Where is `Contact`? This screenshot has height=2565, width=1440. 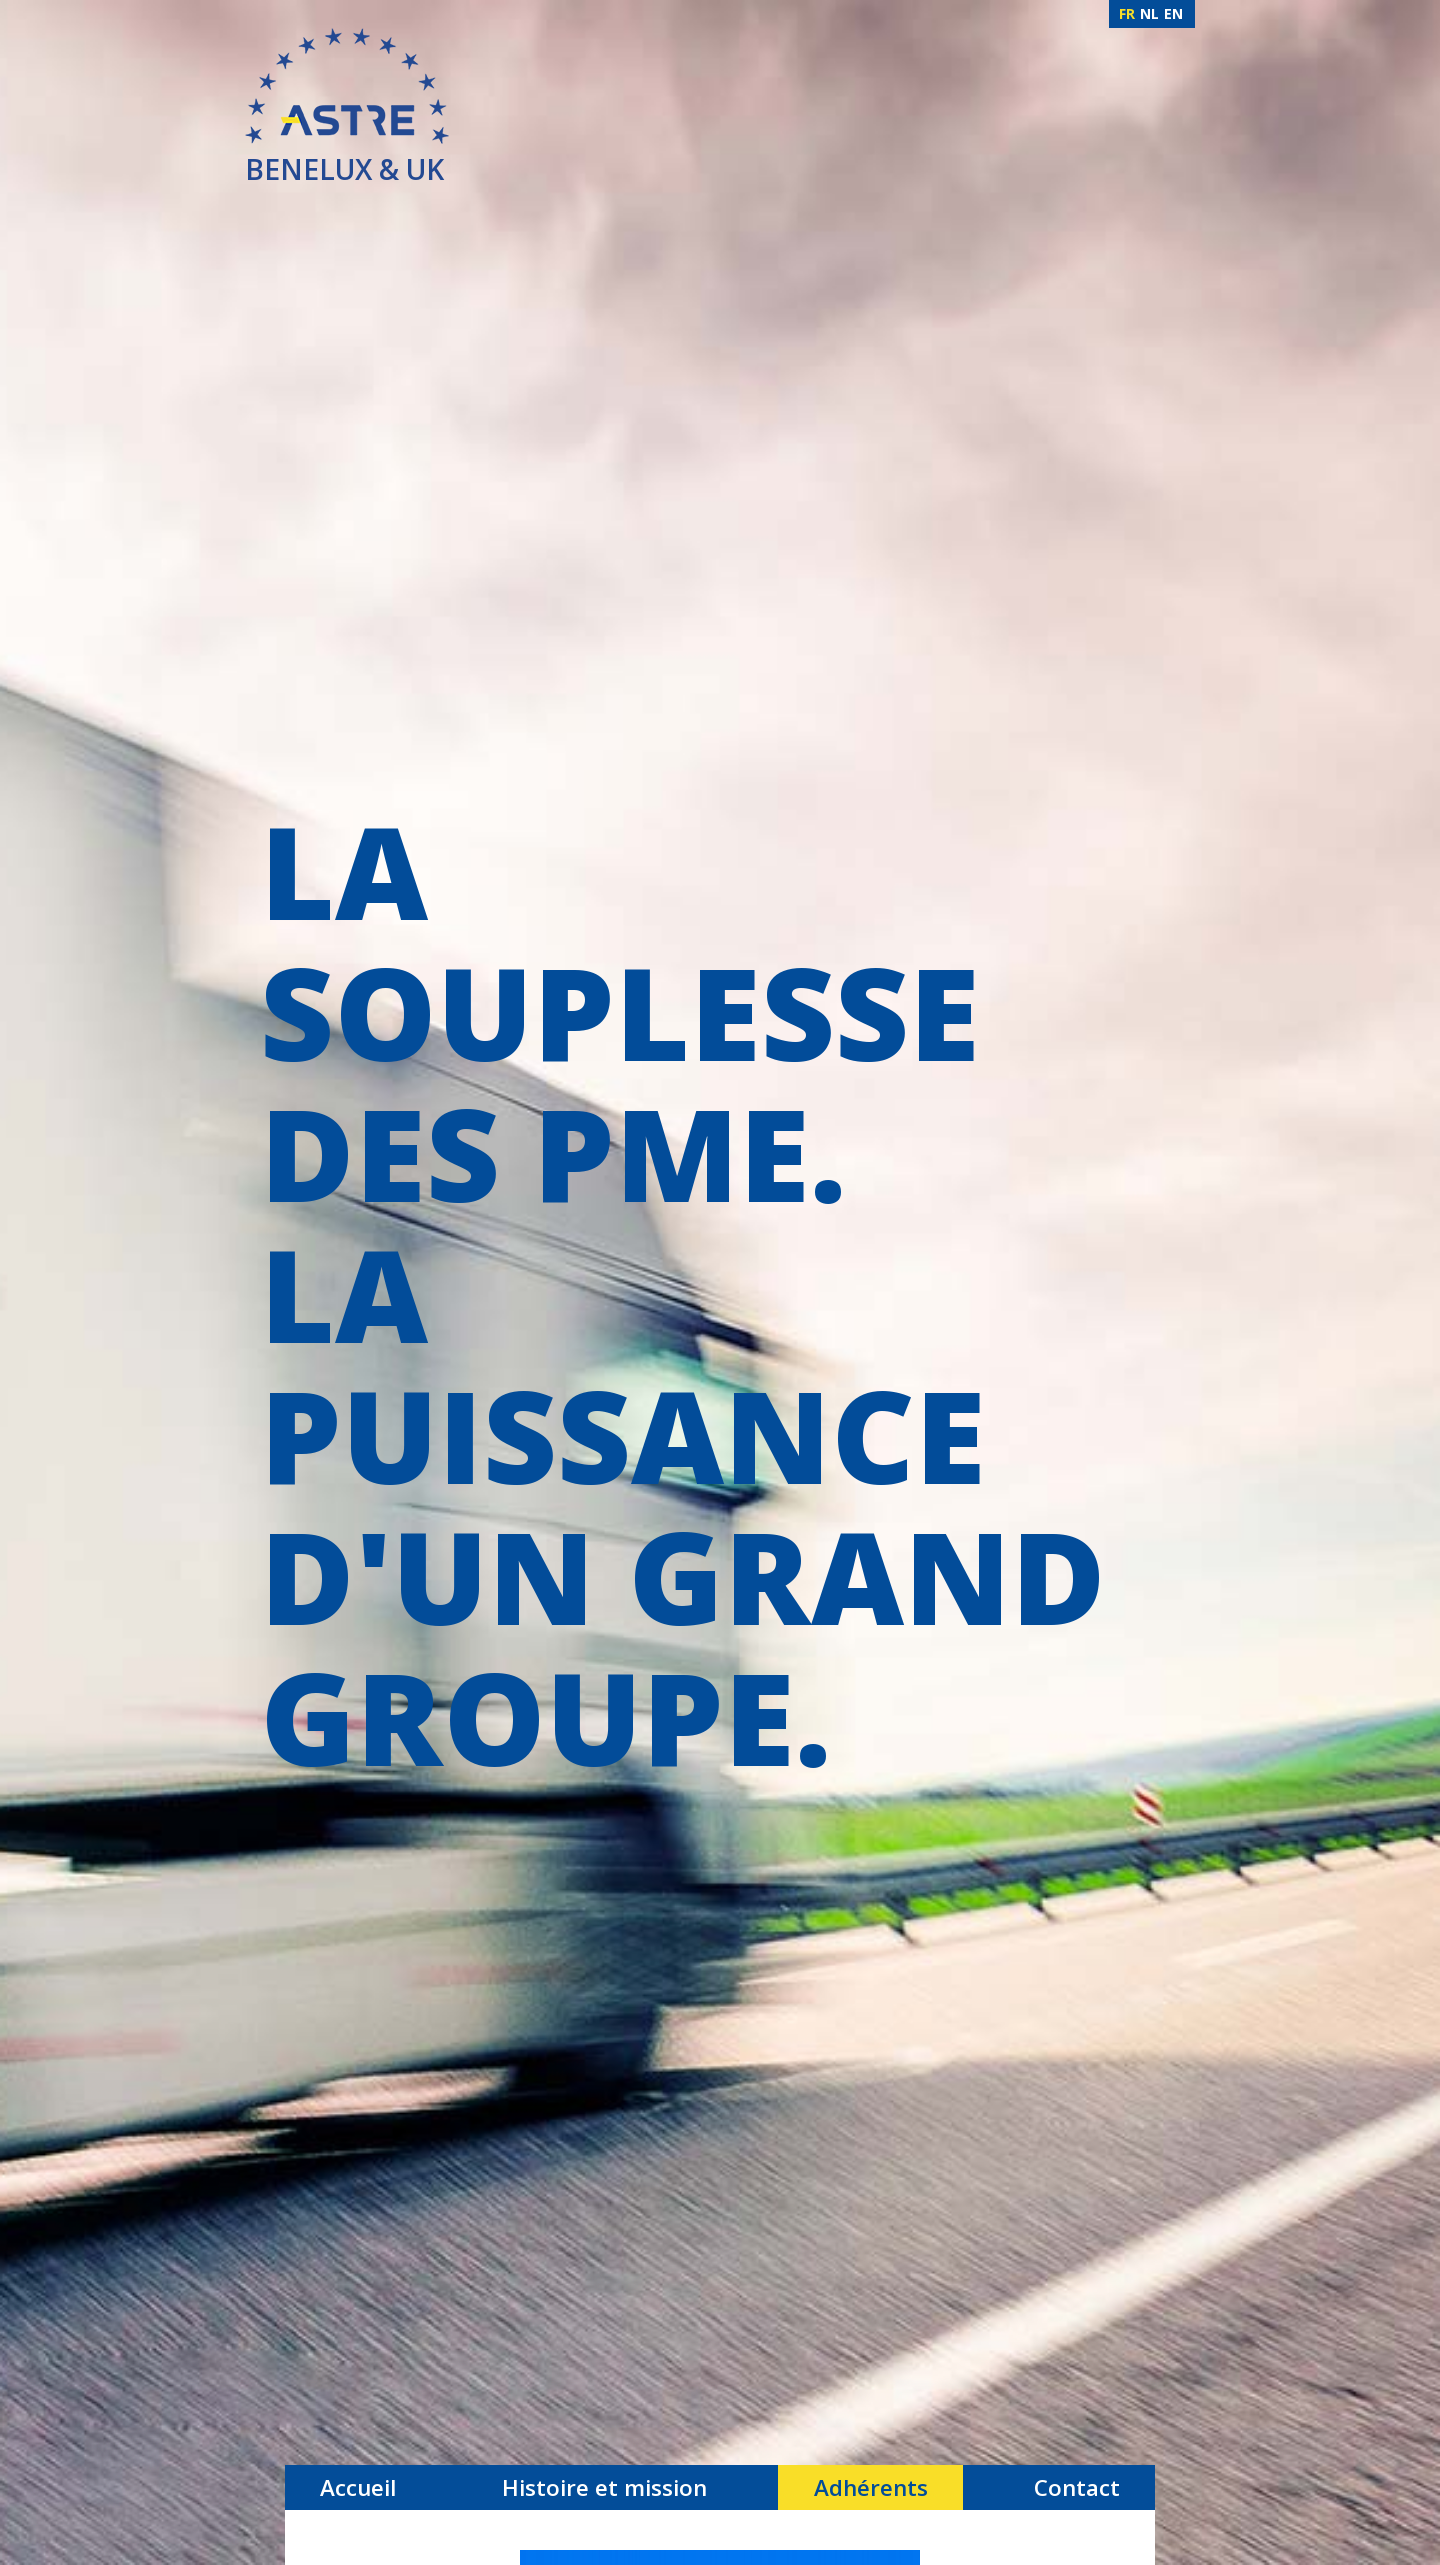 Contact is located at coordinates (1077, 2487).